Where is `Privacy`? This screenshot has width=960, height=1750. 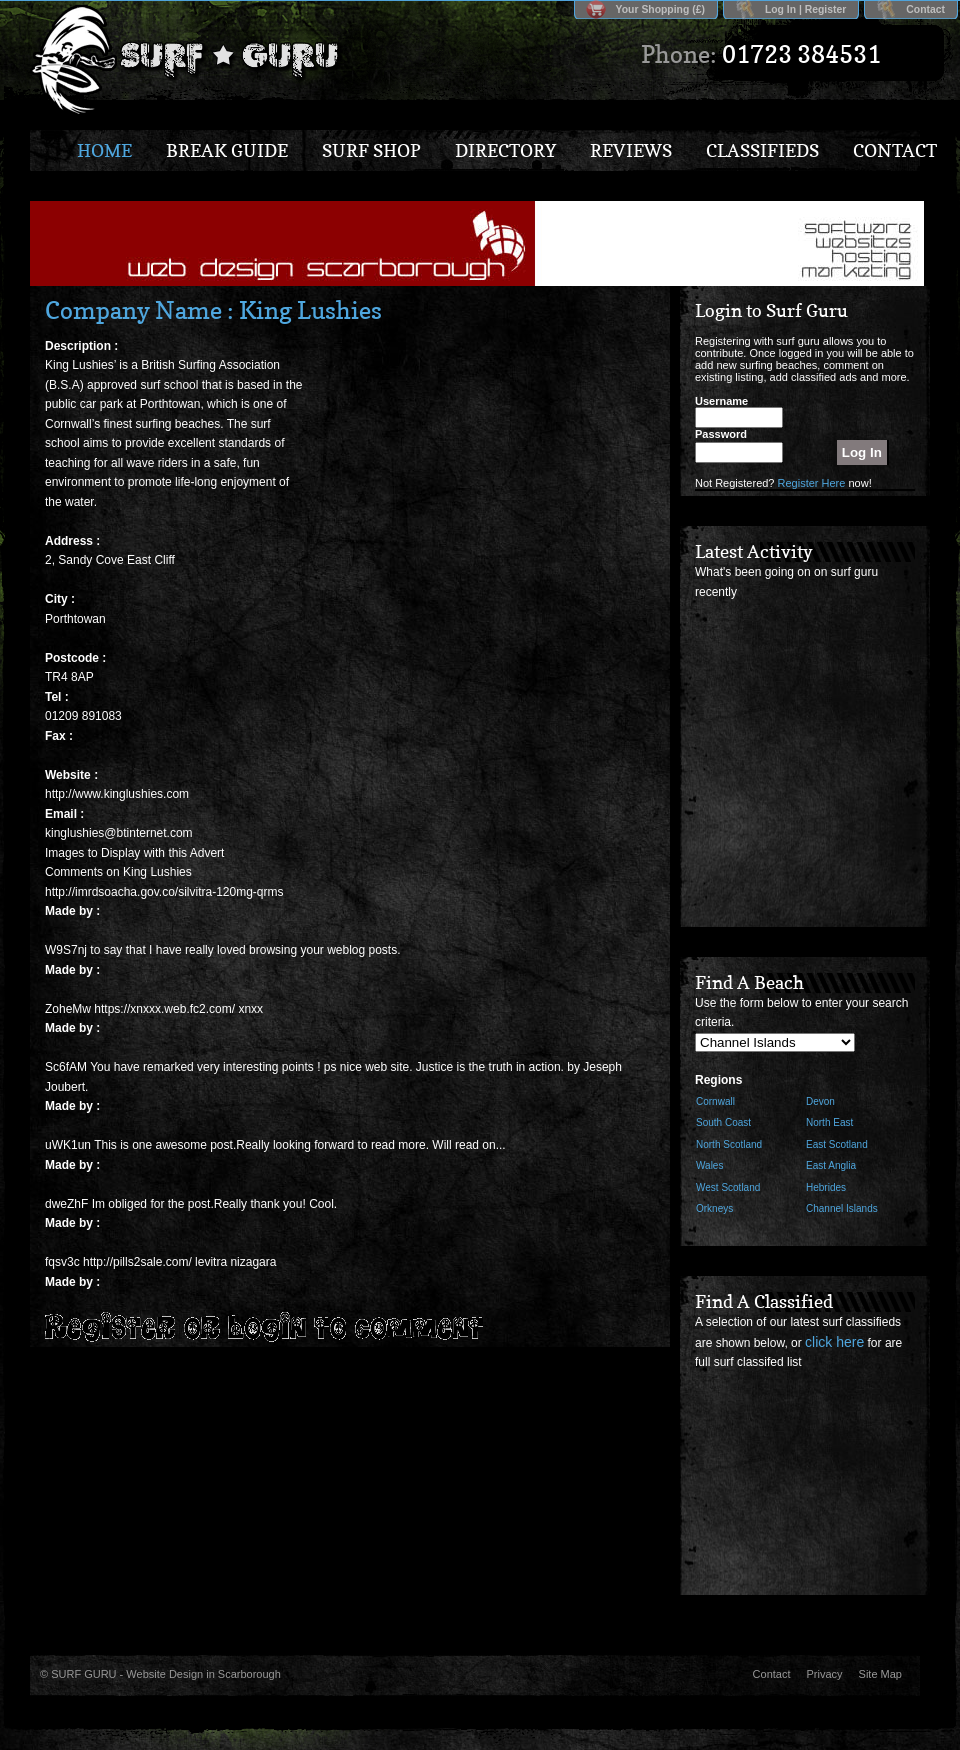
Privacy is located at coordinates (825, 1674).